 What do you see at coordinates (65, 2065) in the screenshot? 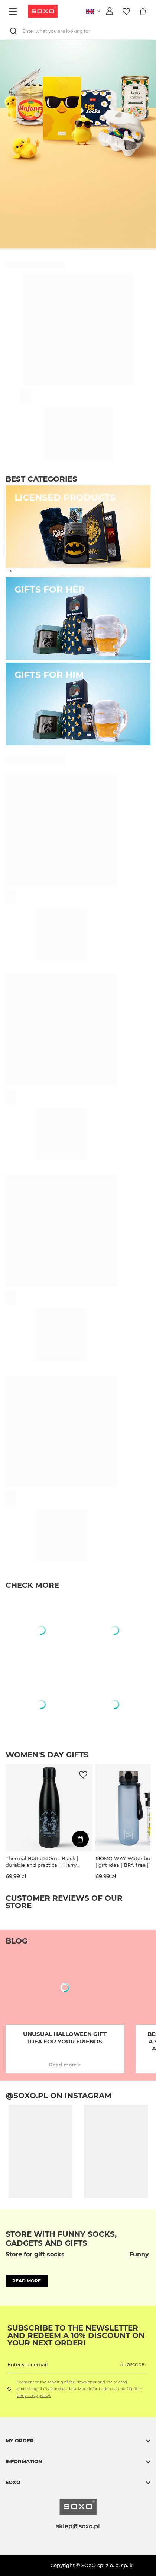
I see `Read more >` at bounding box center [65, 2065].